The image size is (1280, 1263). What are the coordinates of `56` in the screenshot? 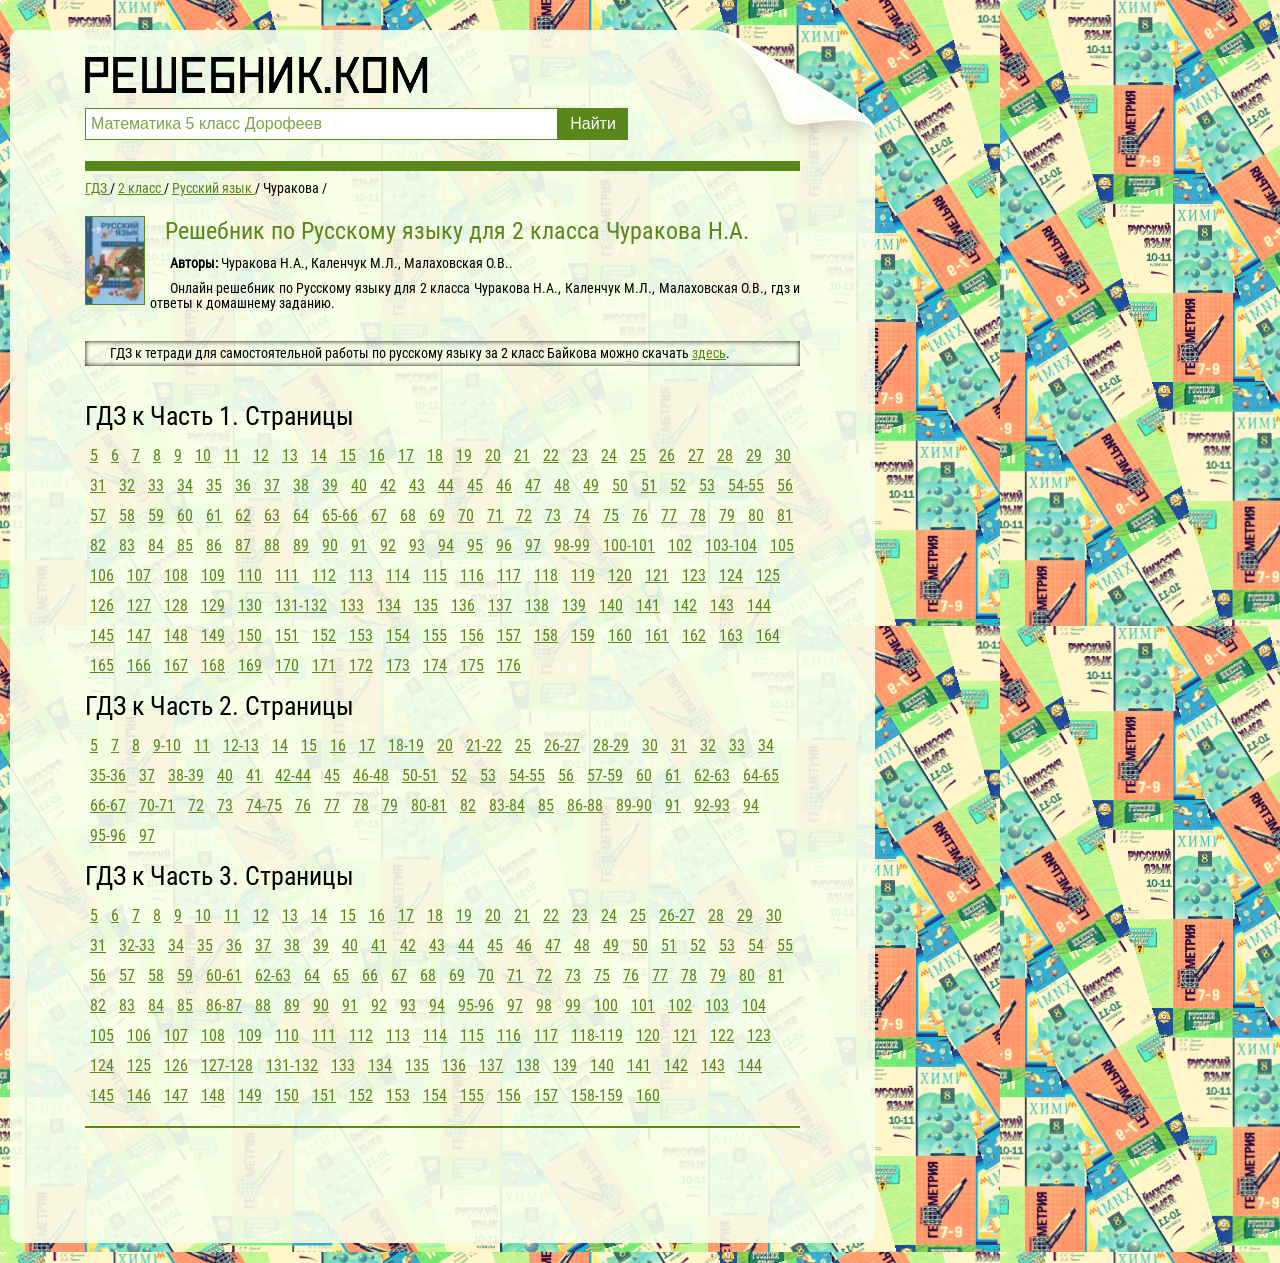 It's located at (785, 485).